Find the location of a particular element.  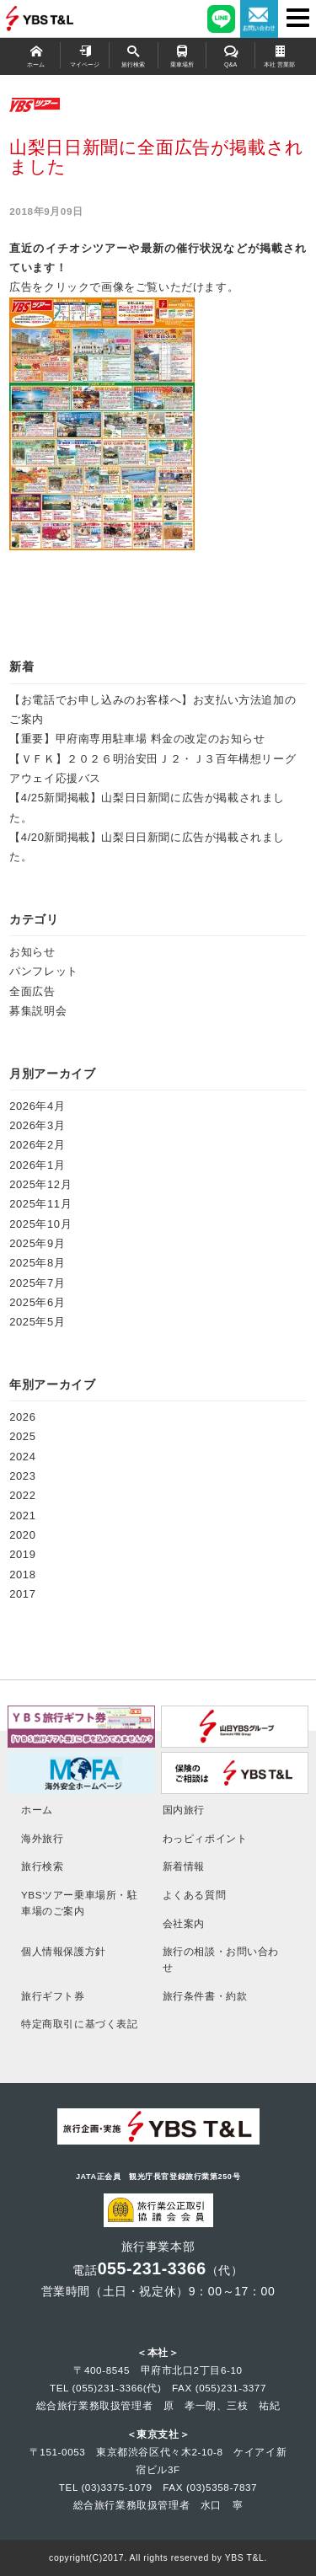

YBSツアー乗車場所・駐車場のご案内 is located at coordinates (79, 1902).